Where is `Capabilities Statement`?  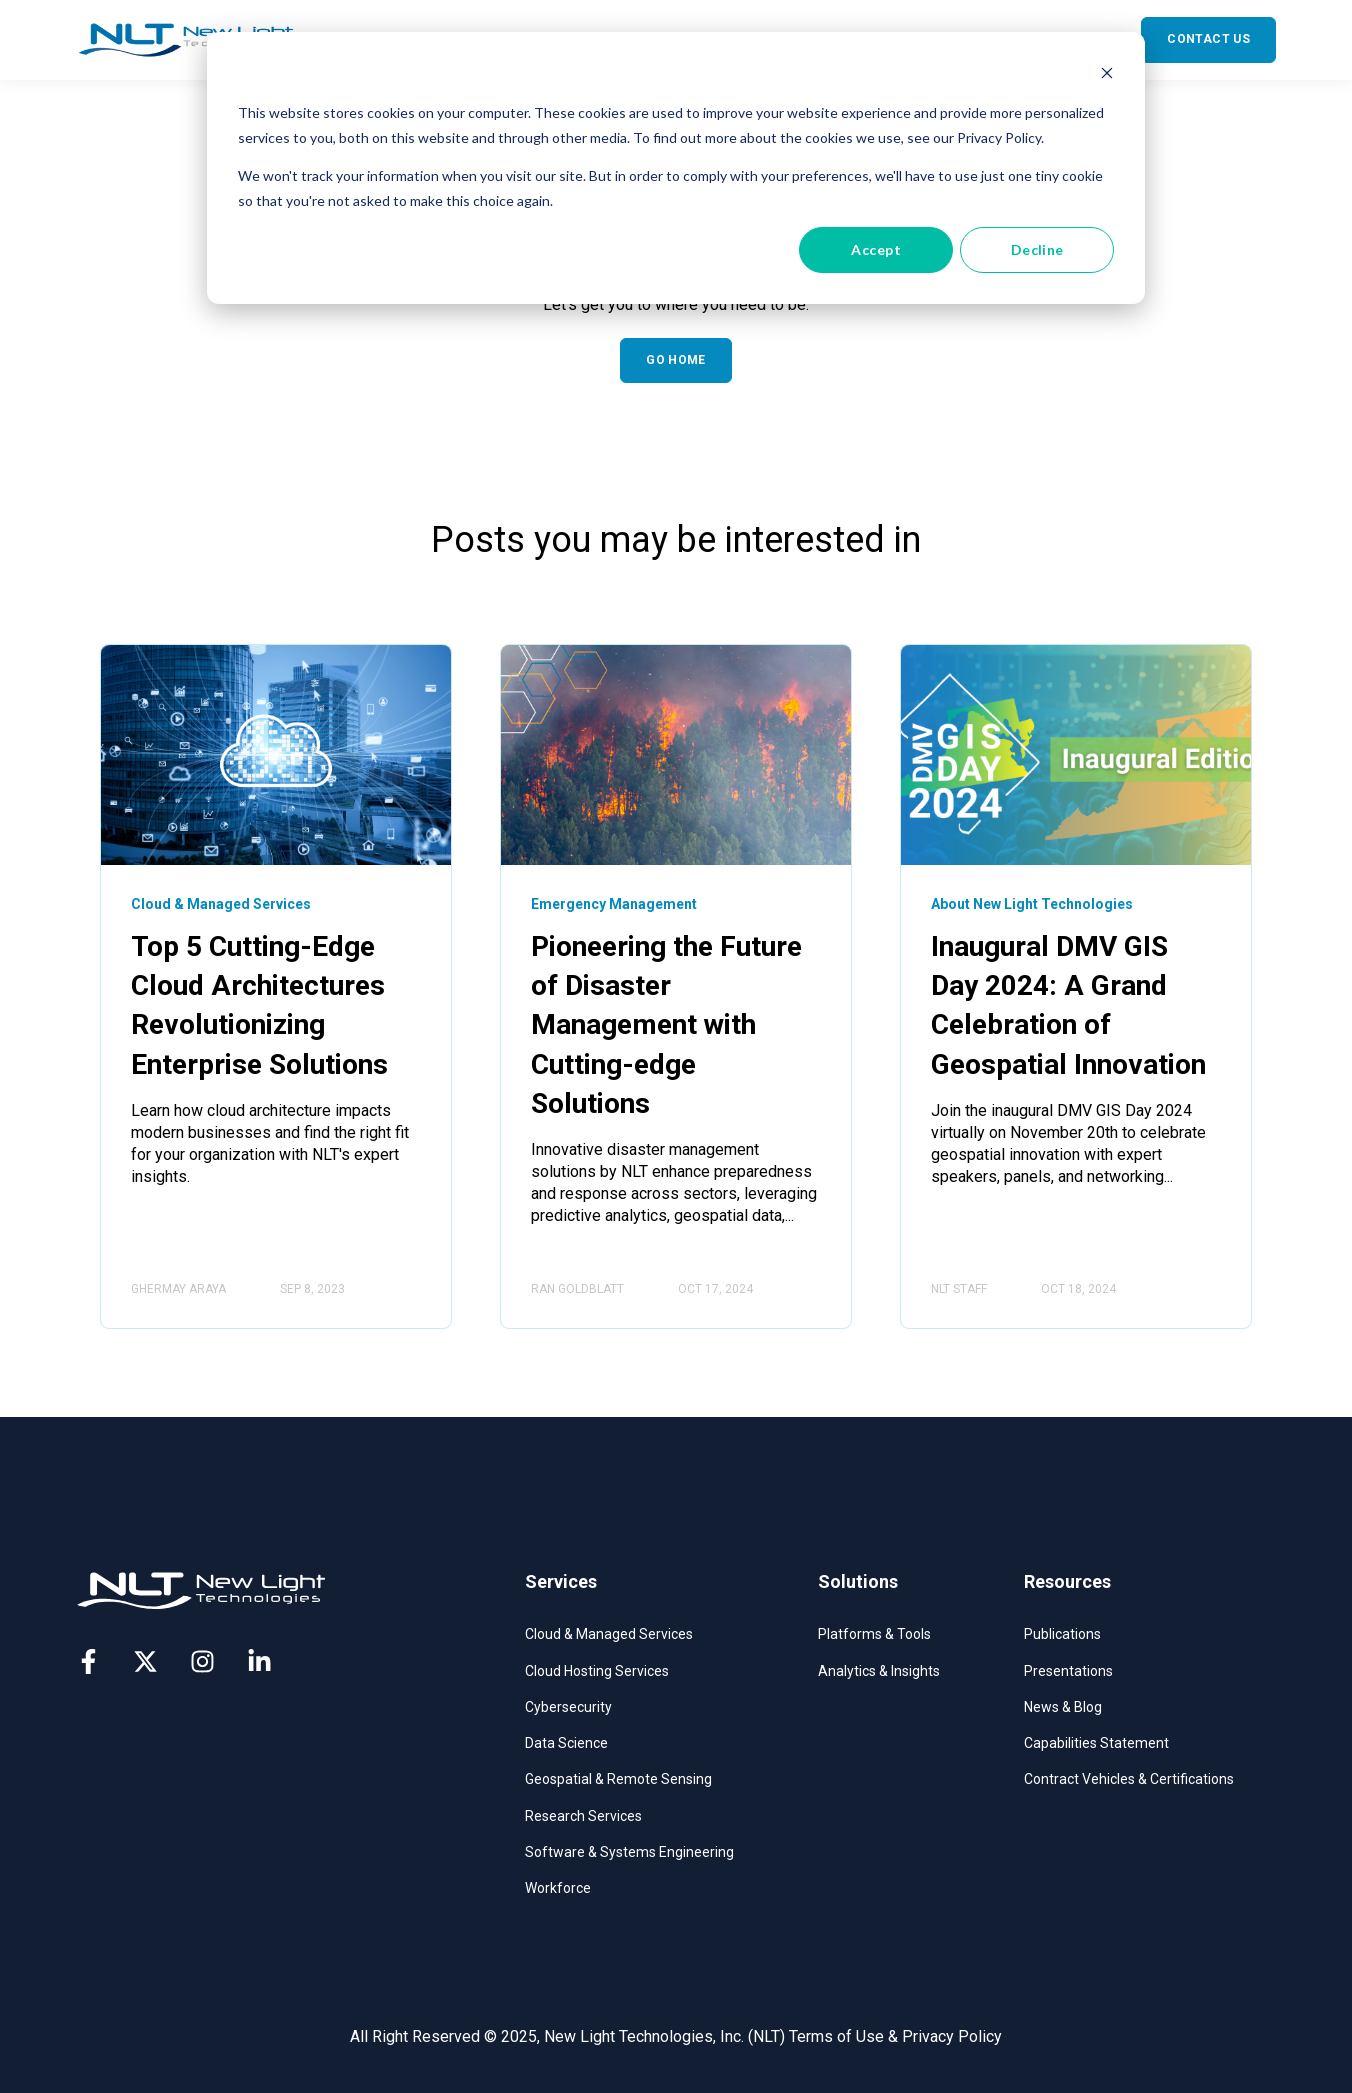 Capabilities Statement is located at coordinates (1096, 1743).